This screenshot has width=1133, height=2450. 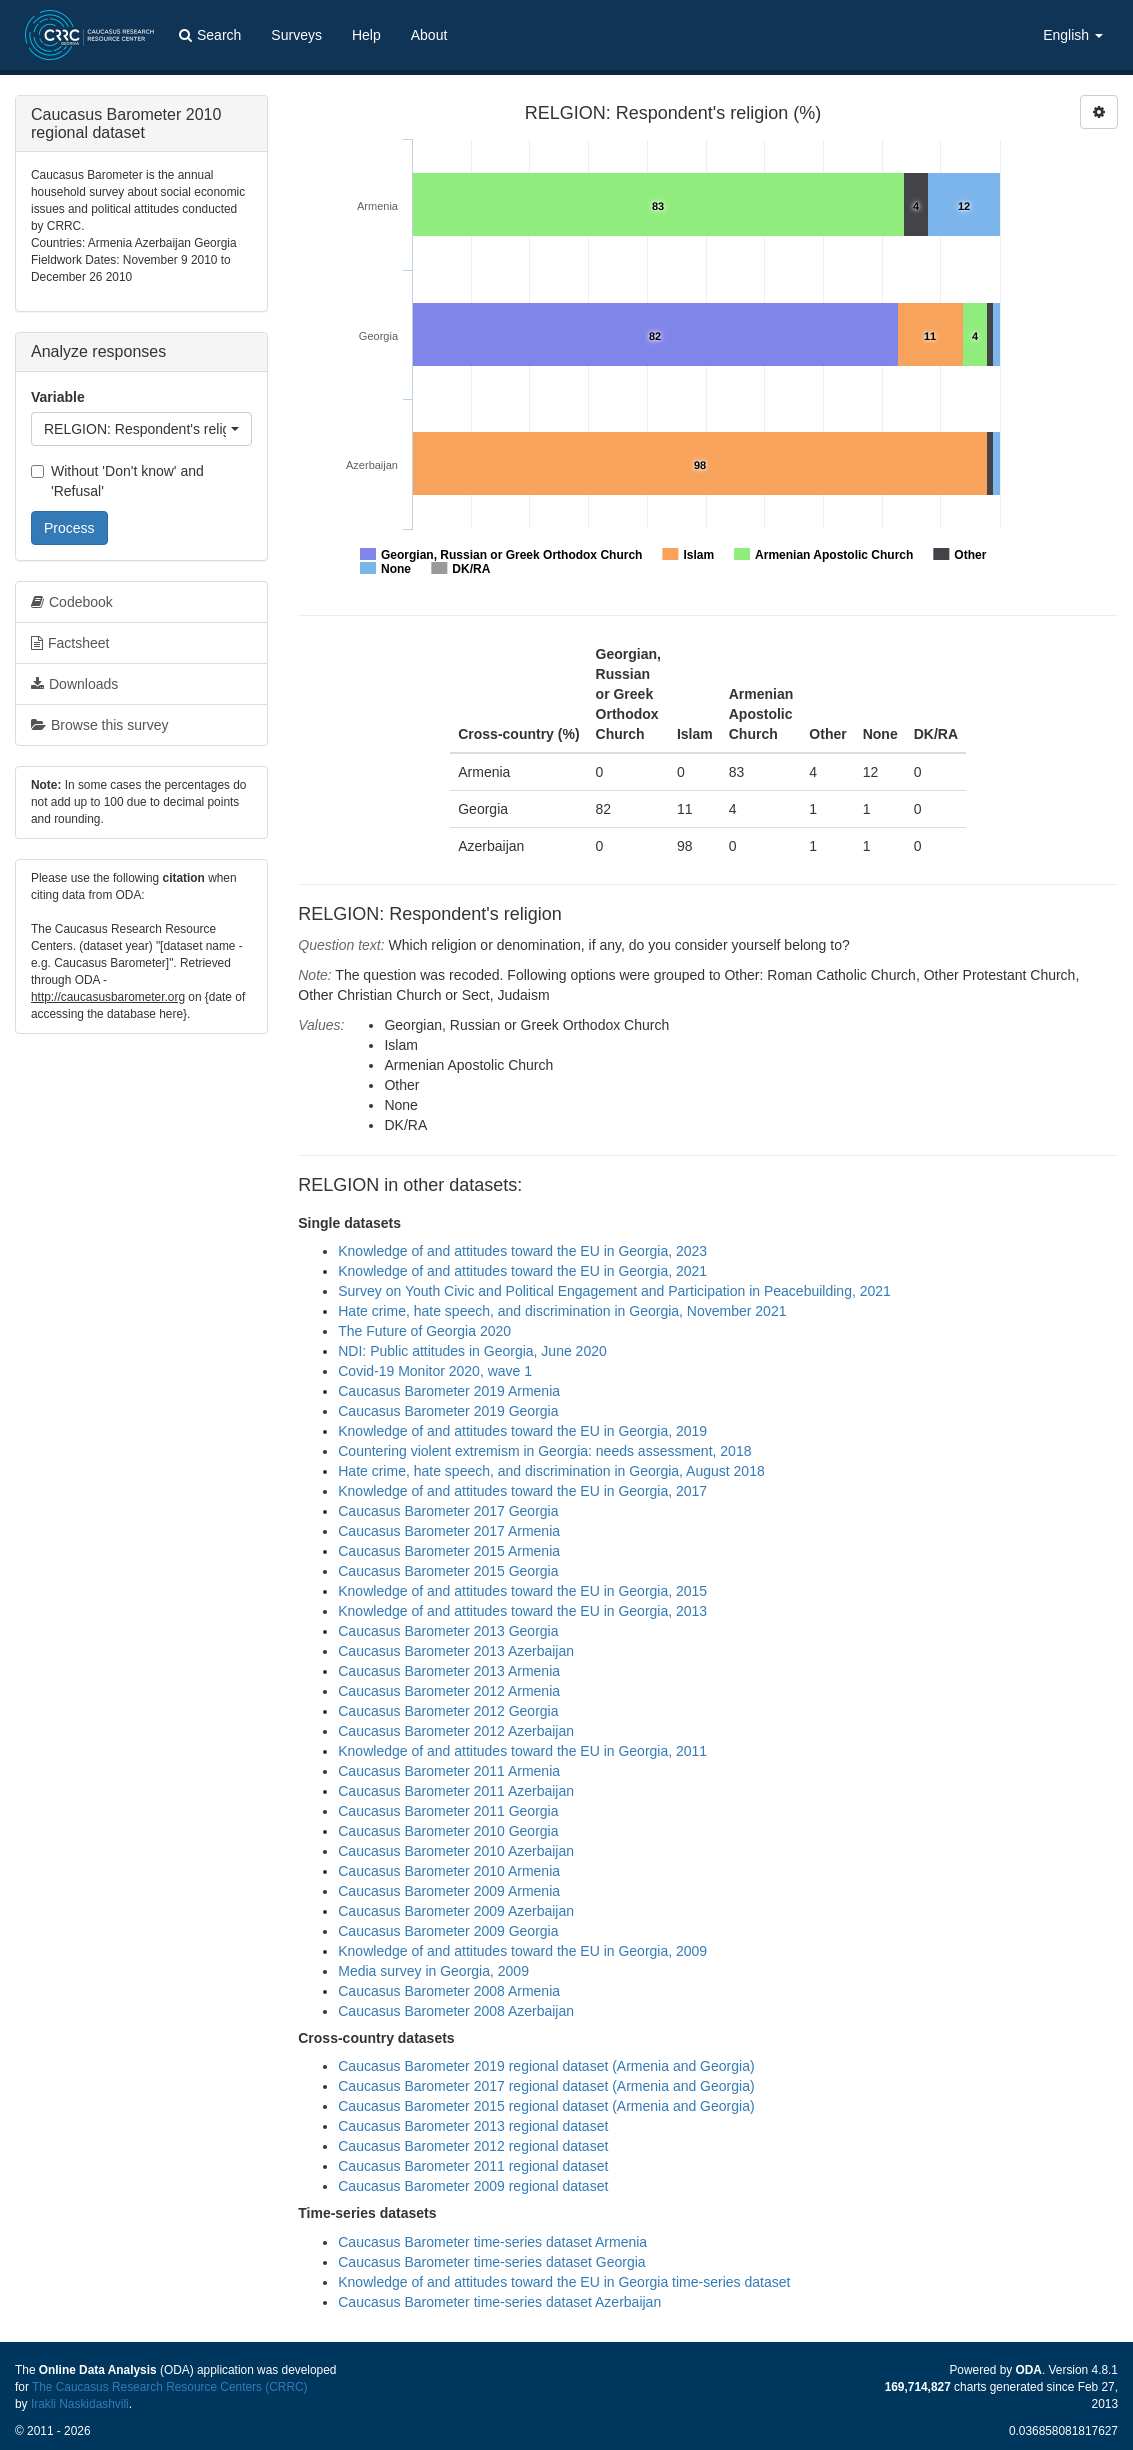 What do you see at coordinates (449, 1671) in the screenshot?
I see `Caucasus Barometer 2013 Armenia` at bounding box center [449, 1671].